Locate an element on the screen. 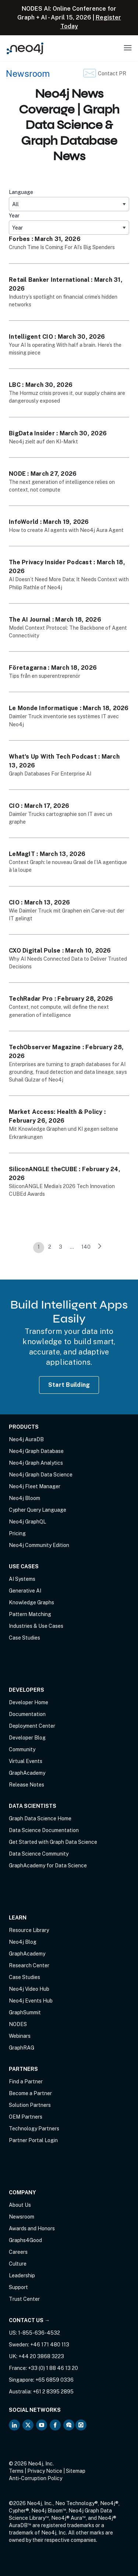 The height and width of the screenshot is (2576, 138). 1 [link] is located at coordinates (39, 1247).